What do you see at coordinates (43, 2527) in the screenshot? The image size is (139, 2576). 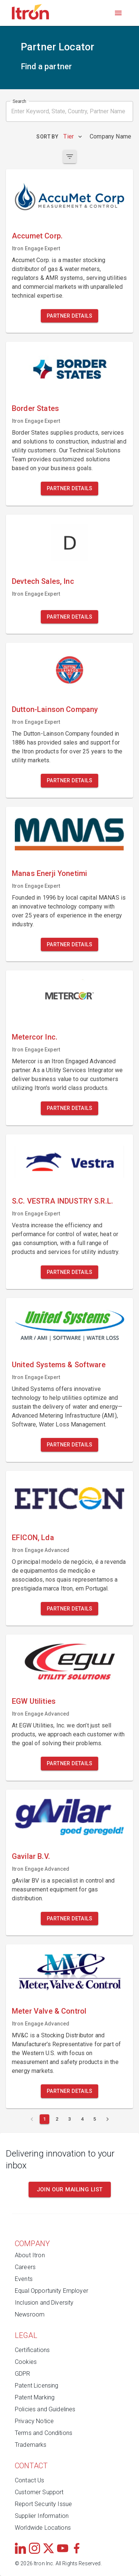 I see `Worldwide Locations` at bounding box center [43, 2527].